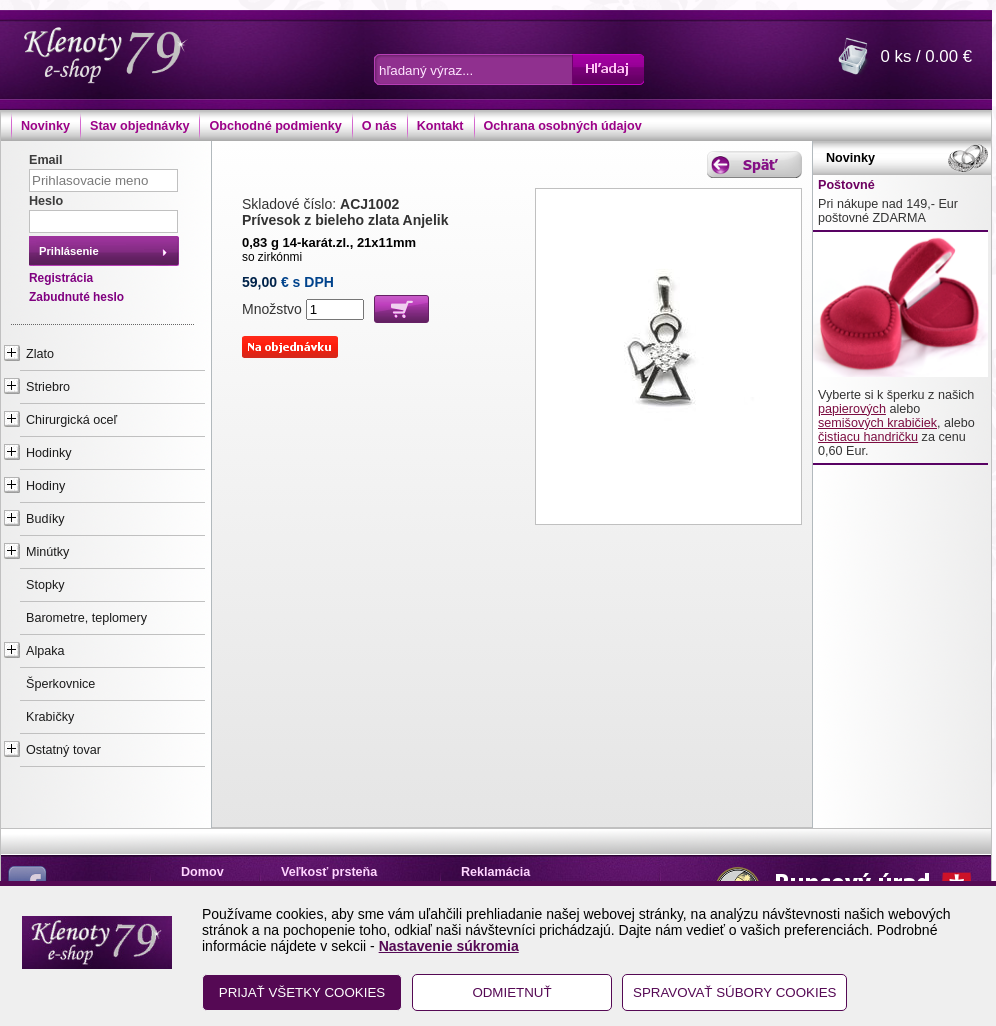 This screenshot has width=996, height=1026. I want to click on Striebro, so click(48, 387).